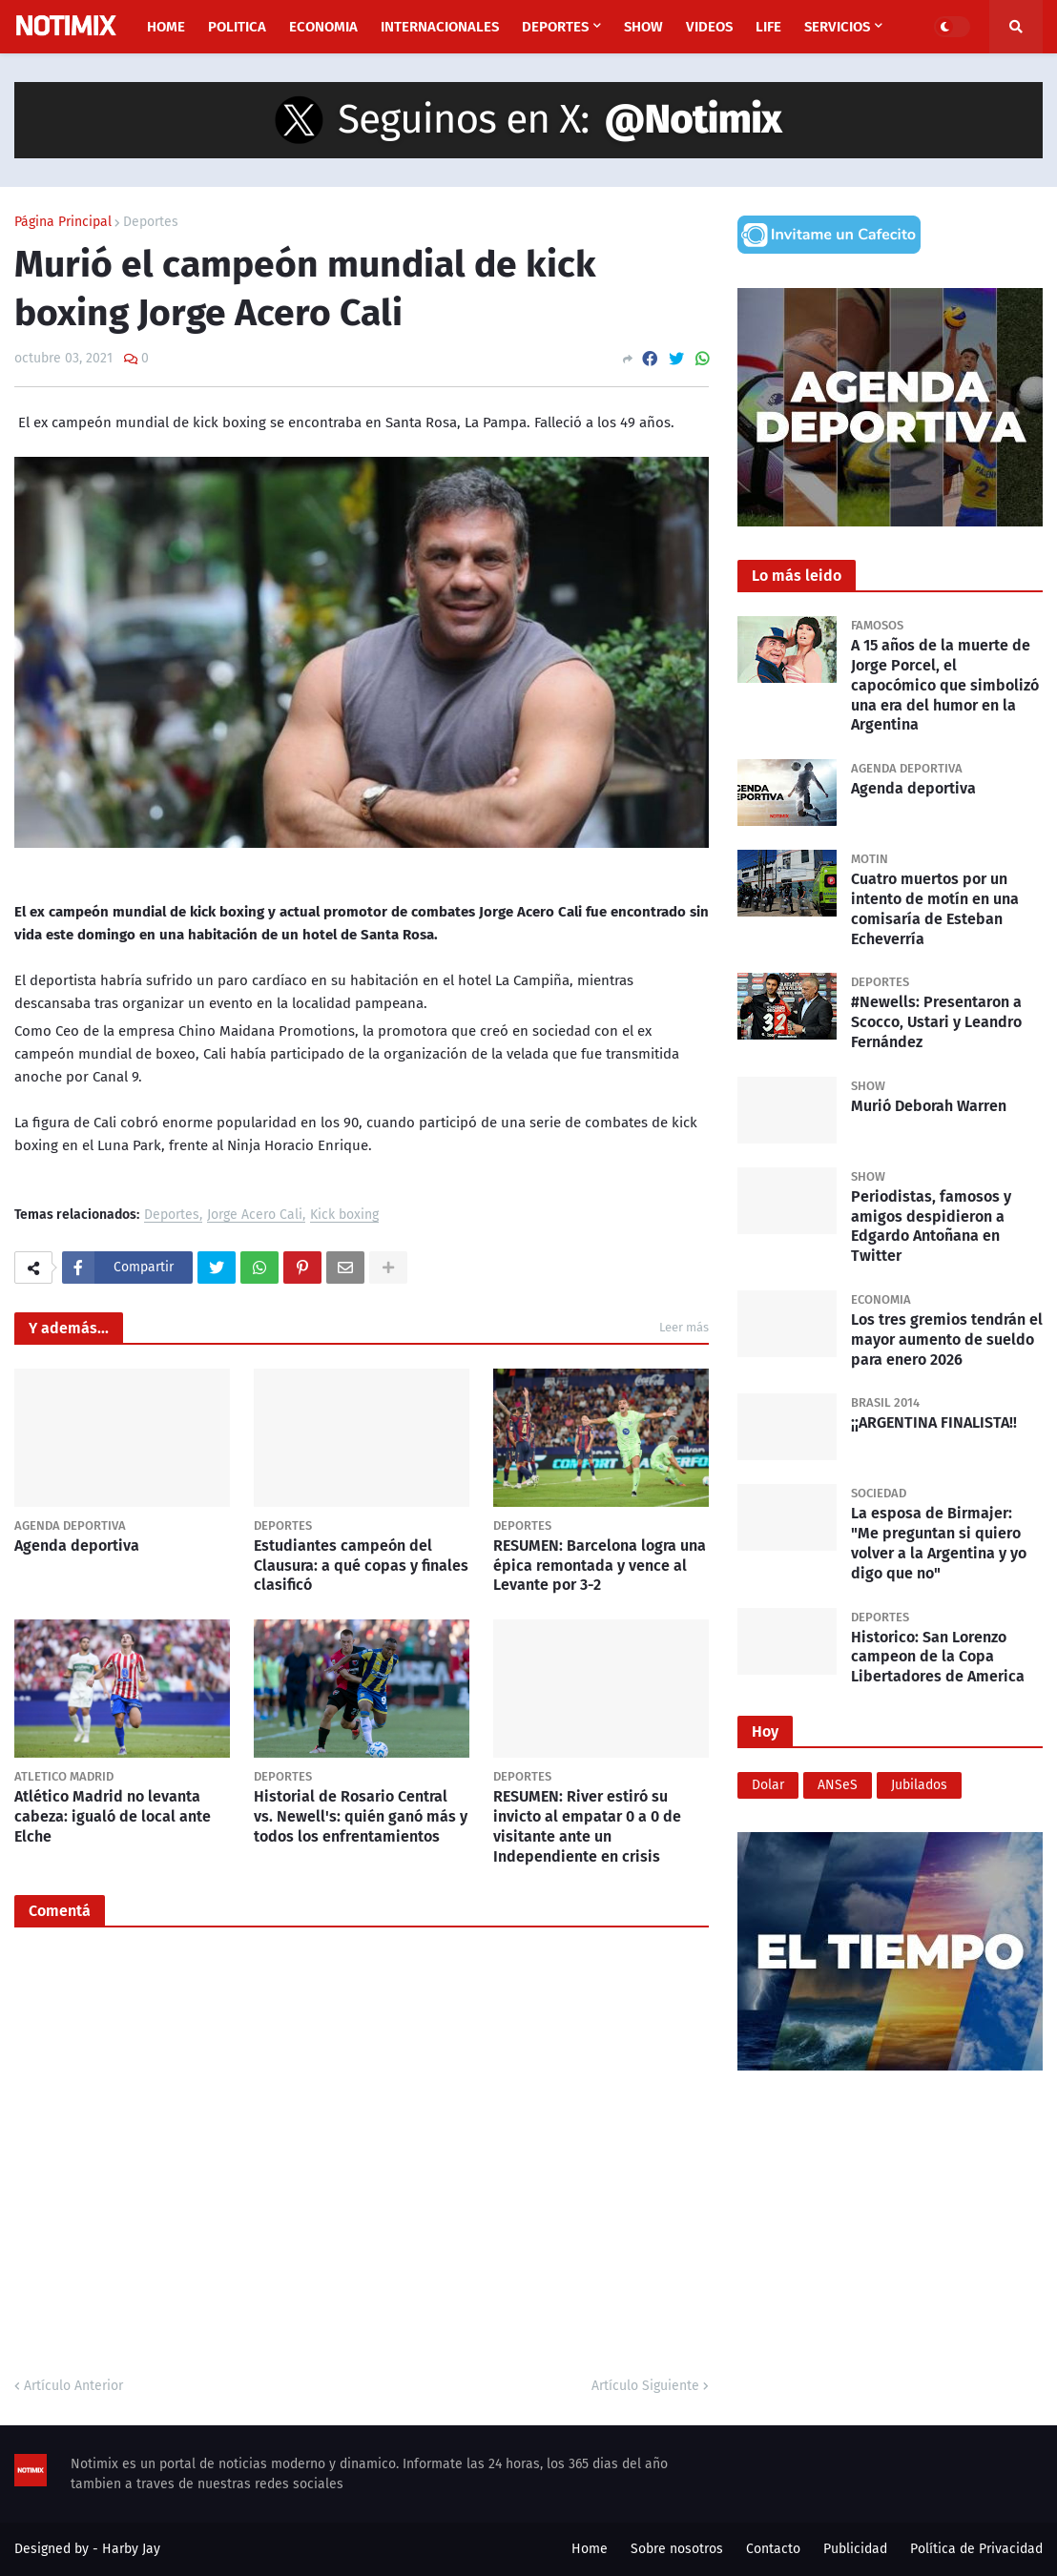 The width and height of the screenshot is (1057, 2576). I want to click on A 15 años de la muerte de Jorge Porcel, el capocómico que simbolizó una era del humor en la Argentina, so click(945, 684).